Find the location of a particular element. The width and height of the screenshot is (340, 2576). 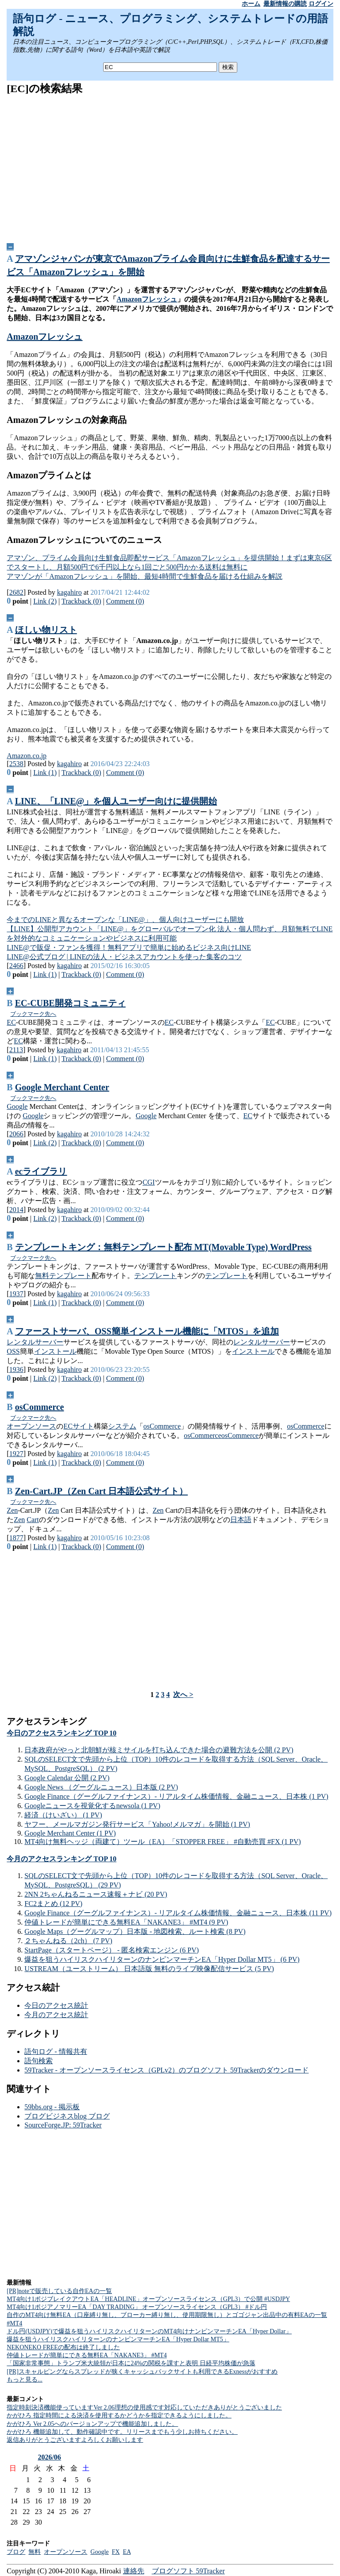

システム is located at coordinates (122, 1426).